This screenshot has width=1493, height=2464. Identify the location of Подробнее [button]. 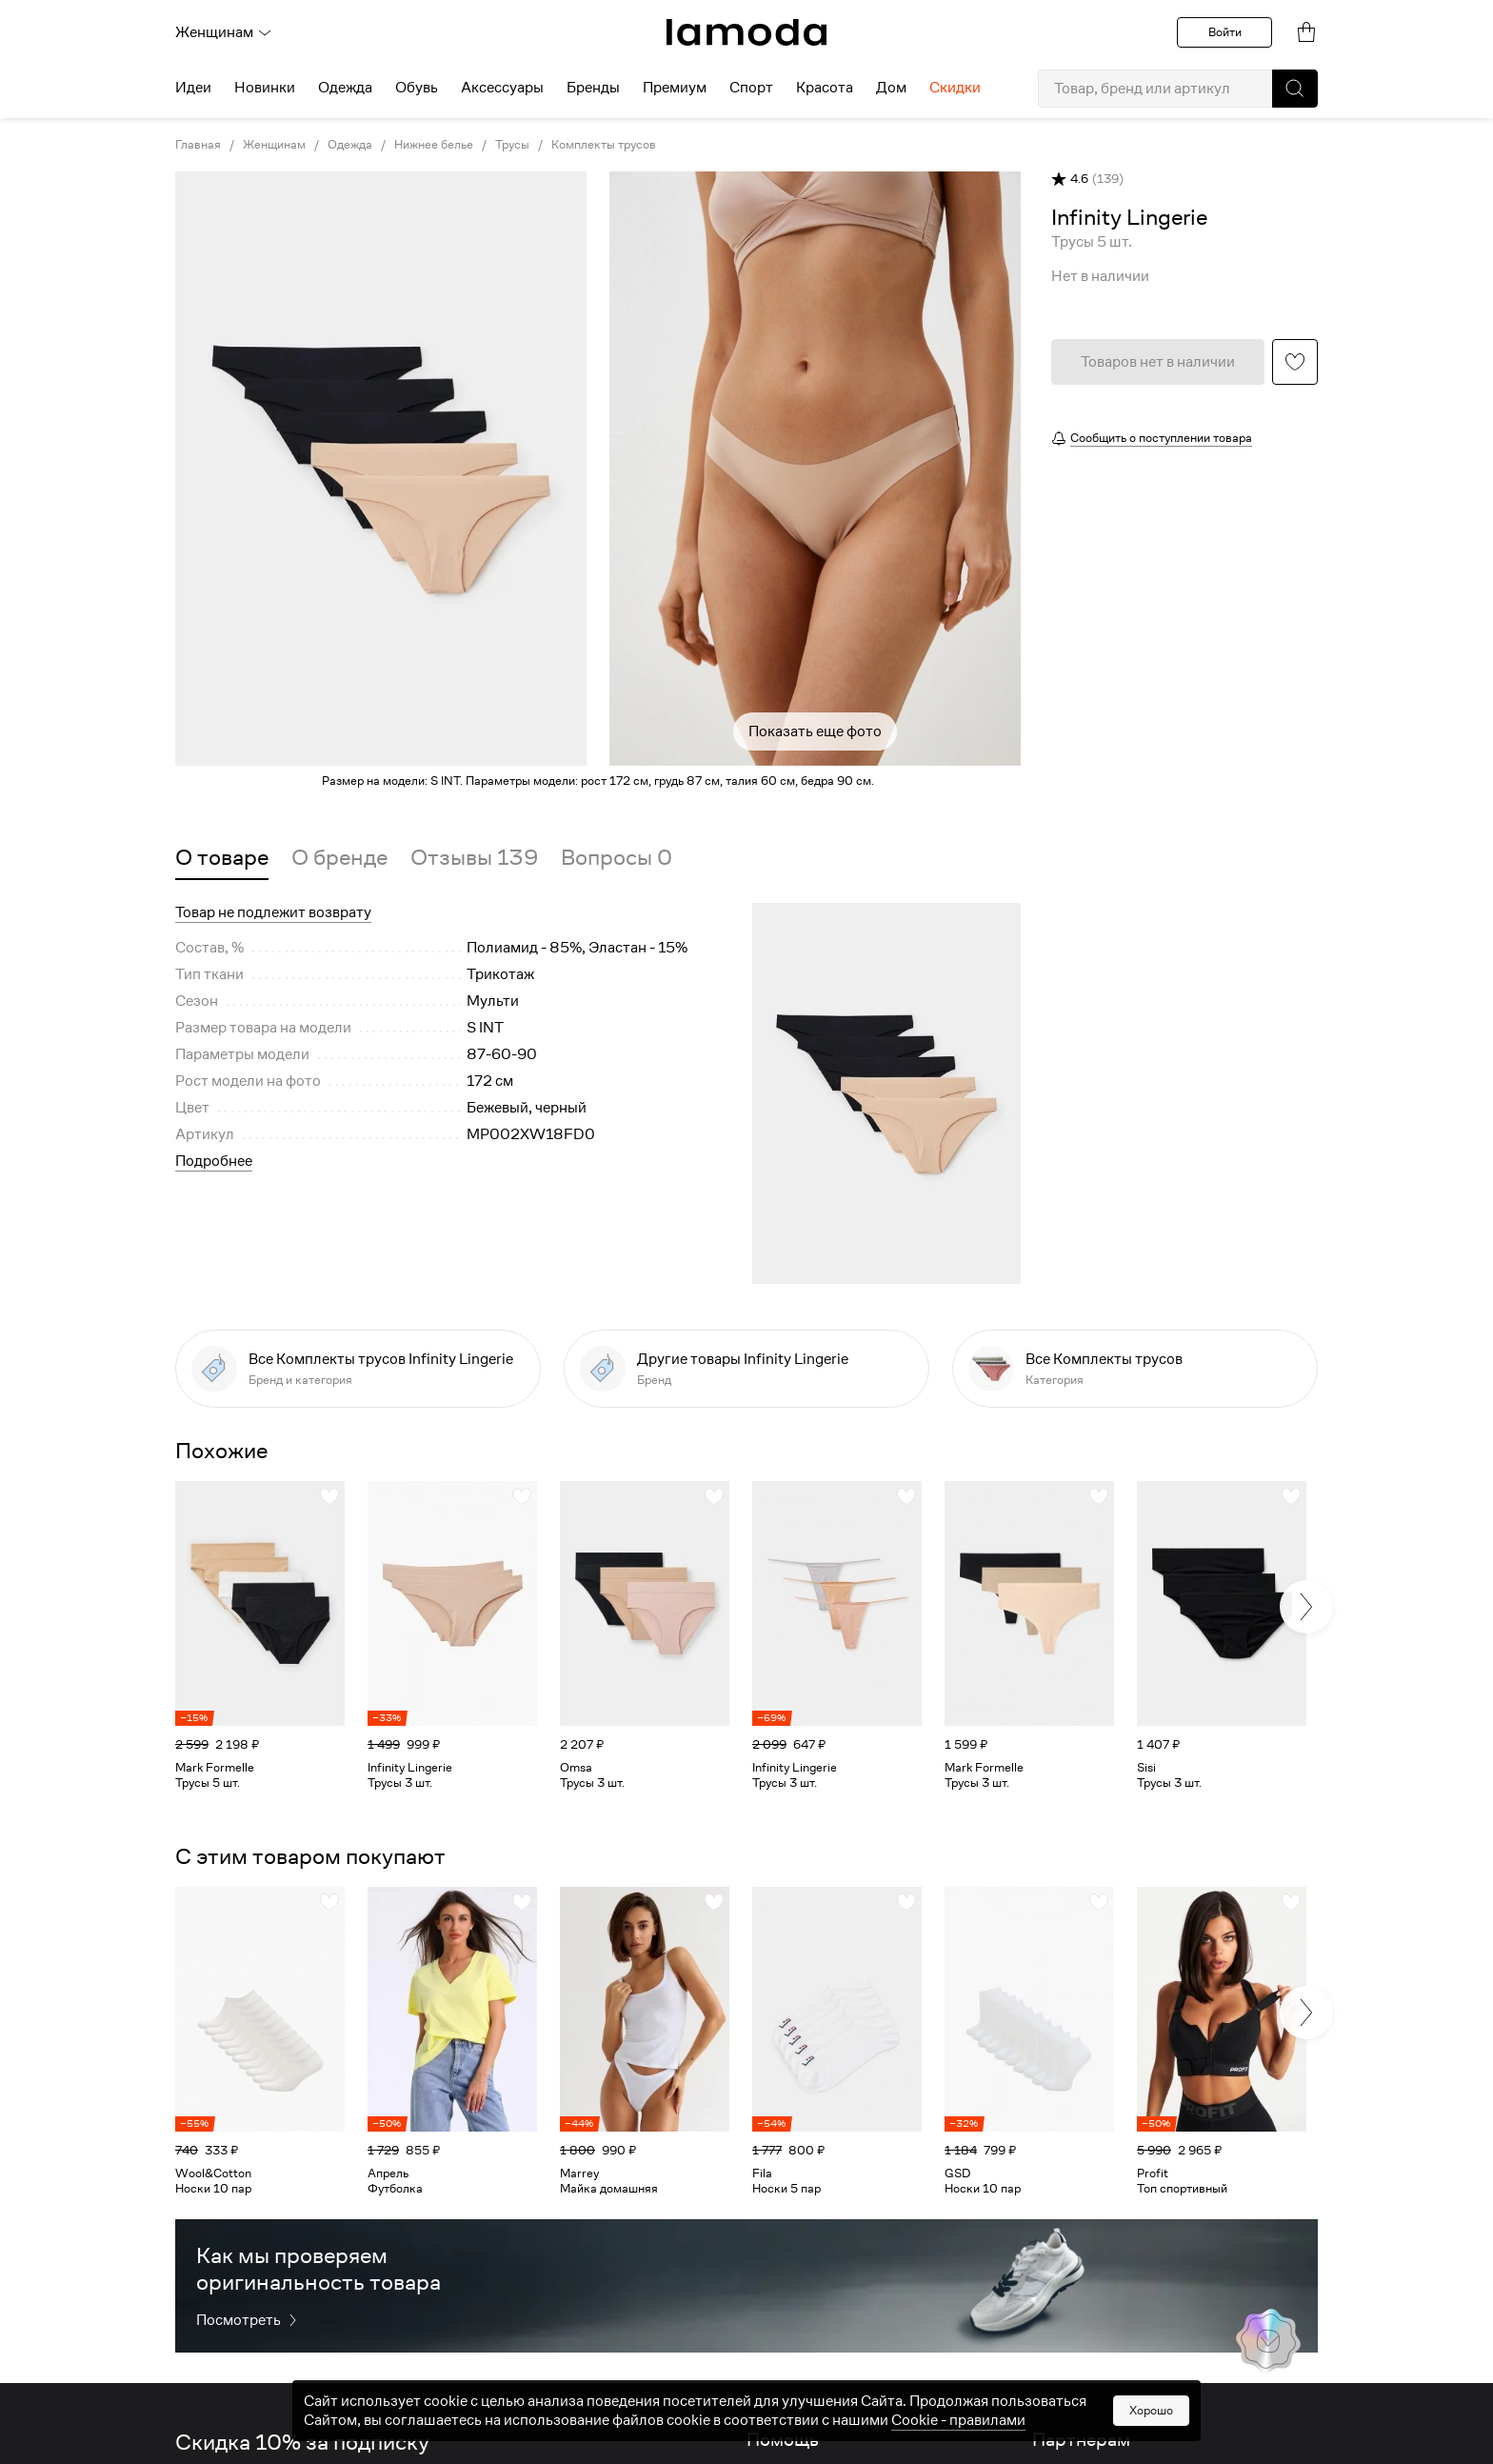
(213, 1161).